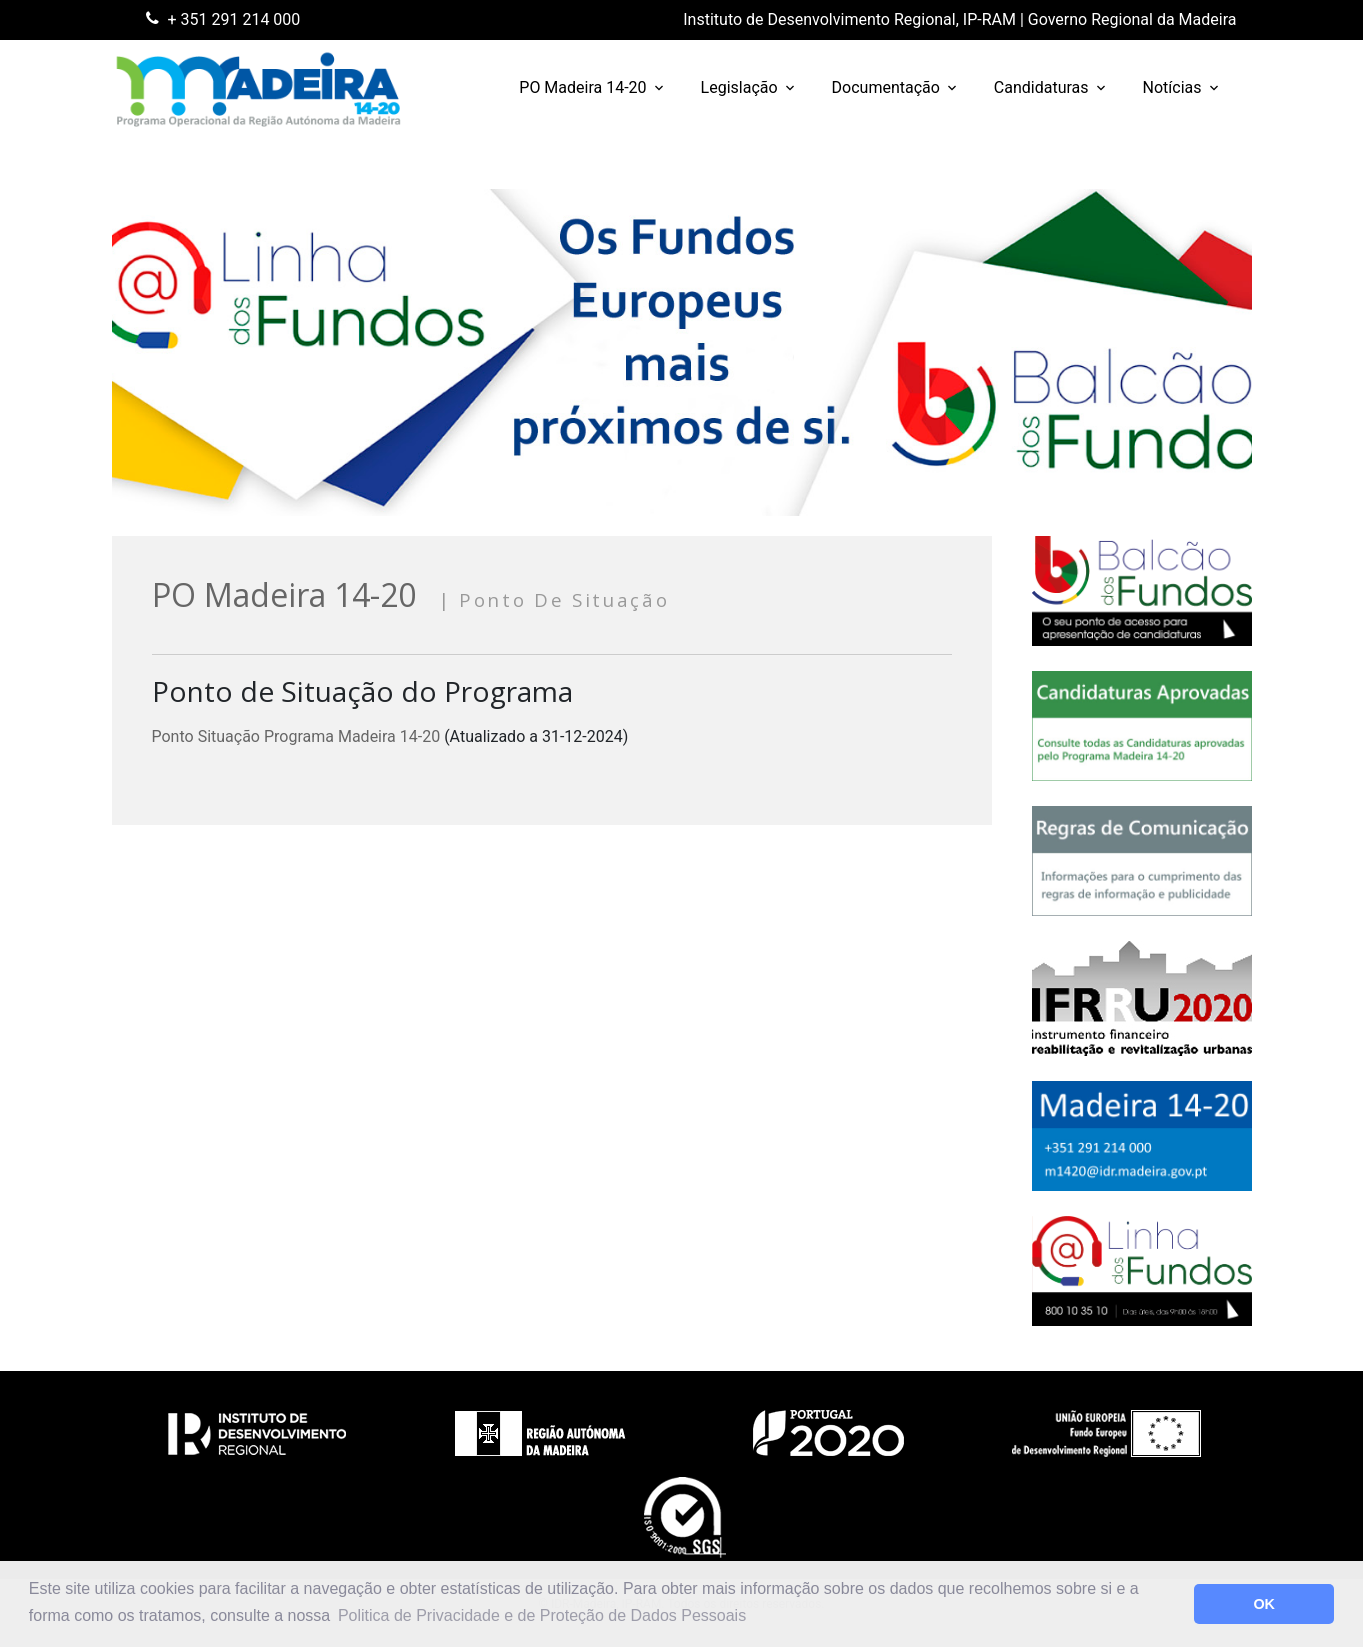  Describe the element at coordinates (886, 87) in the screenshot. I see `Documentação` at that location.